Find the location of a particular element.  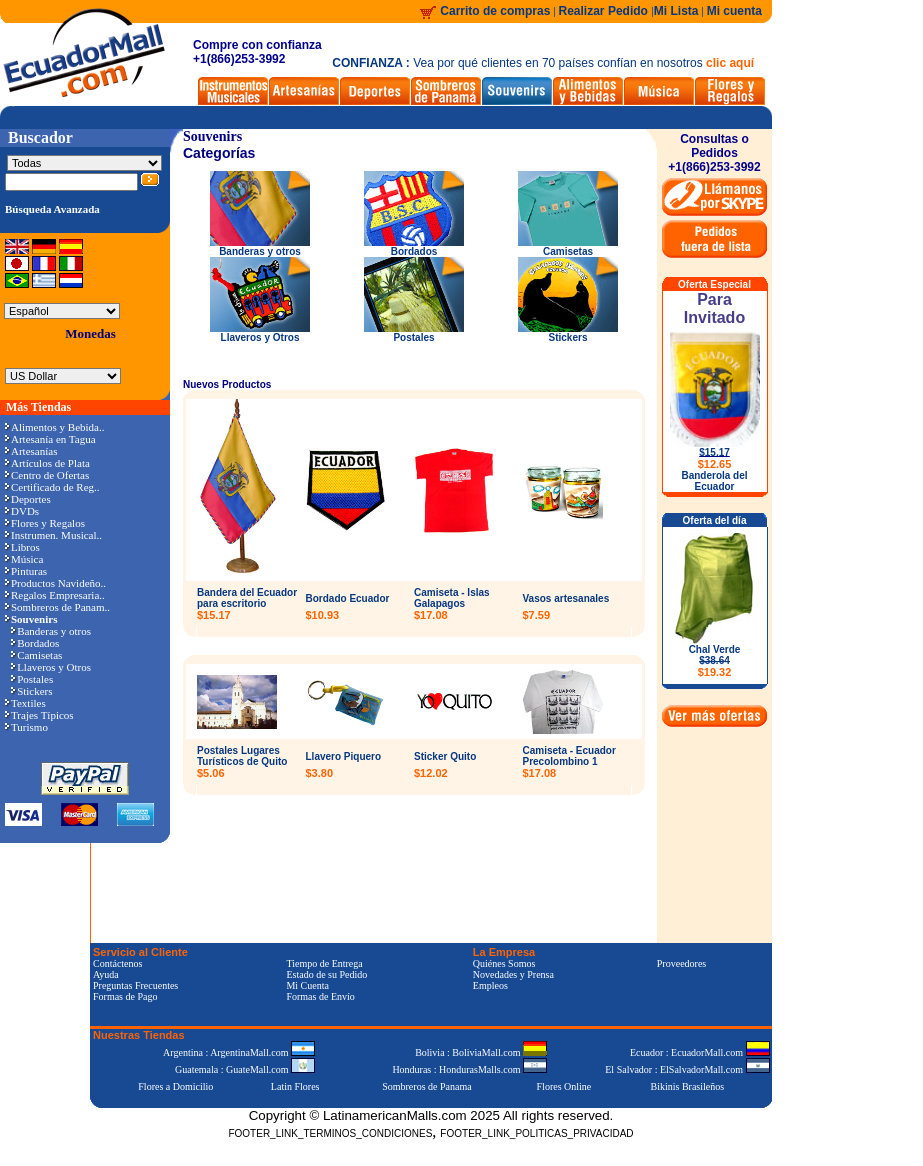

Alimentos y Bebida.. is located at coordinates (55, 427).